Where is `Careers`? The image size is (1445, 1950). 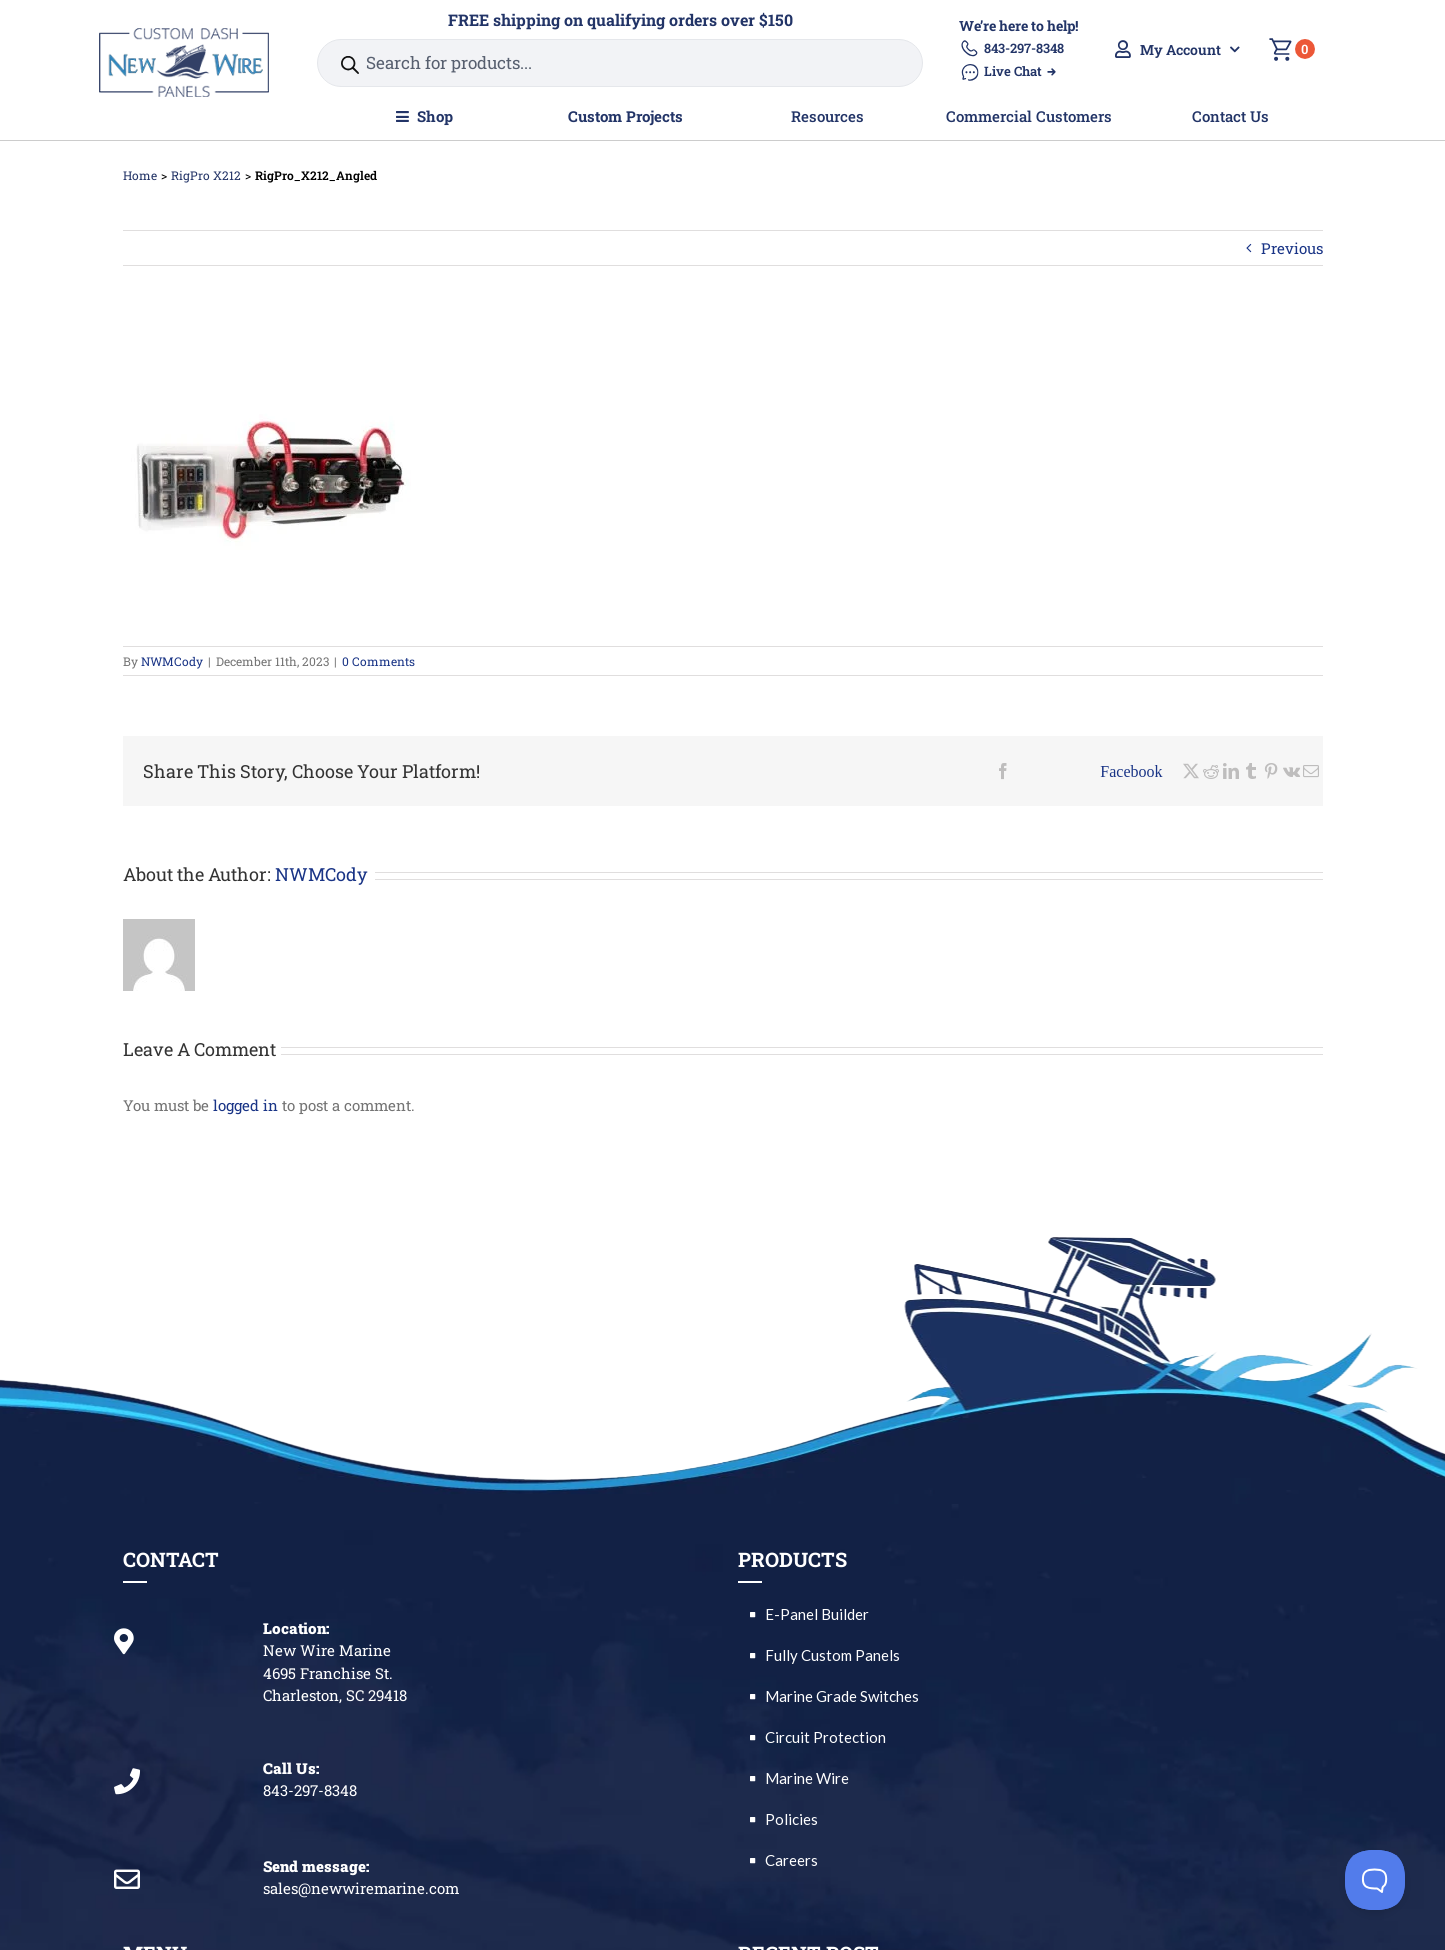
Careers is located at coordinates (791, 1860).